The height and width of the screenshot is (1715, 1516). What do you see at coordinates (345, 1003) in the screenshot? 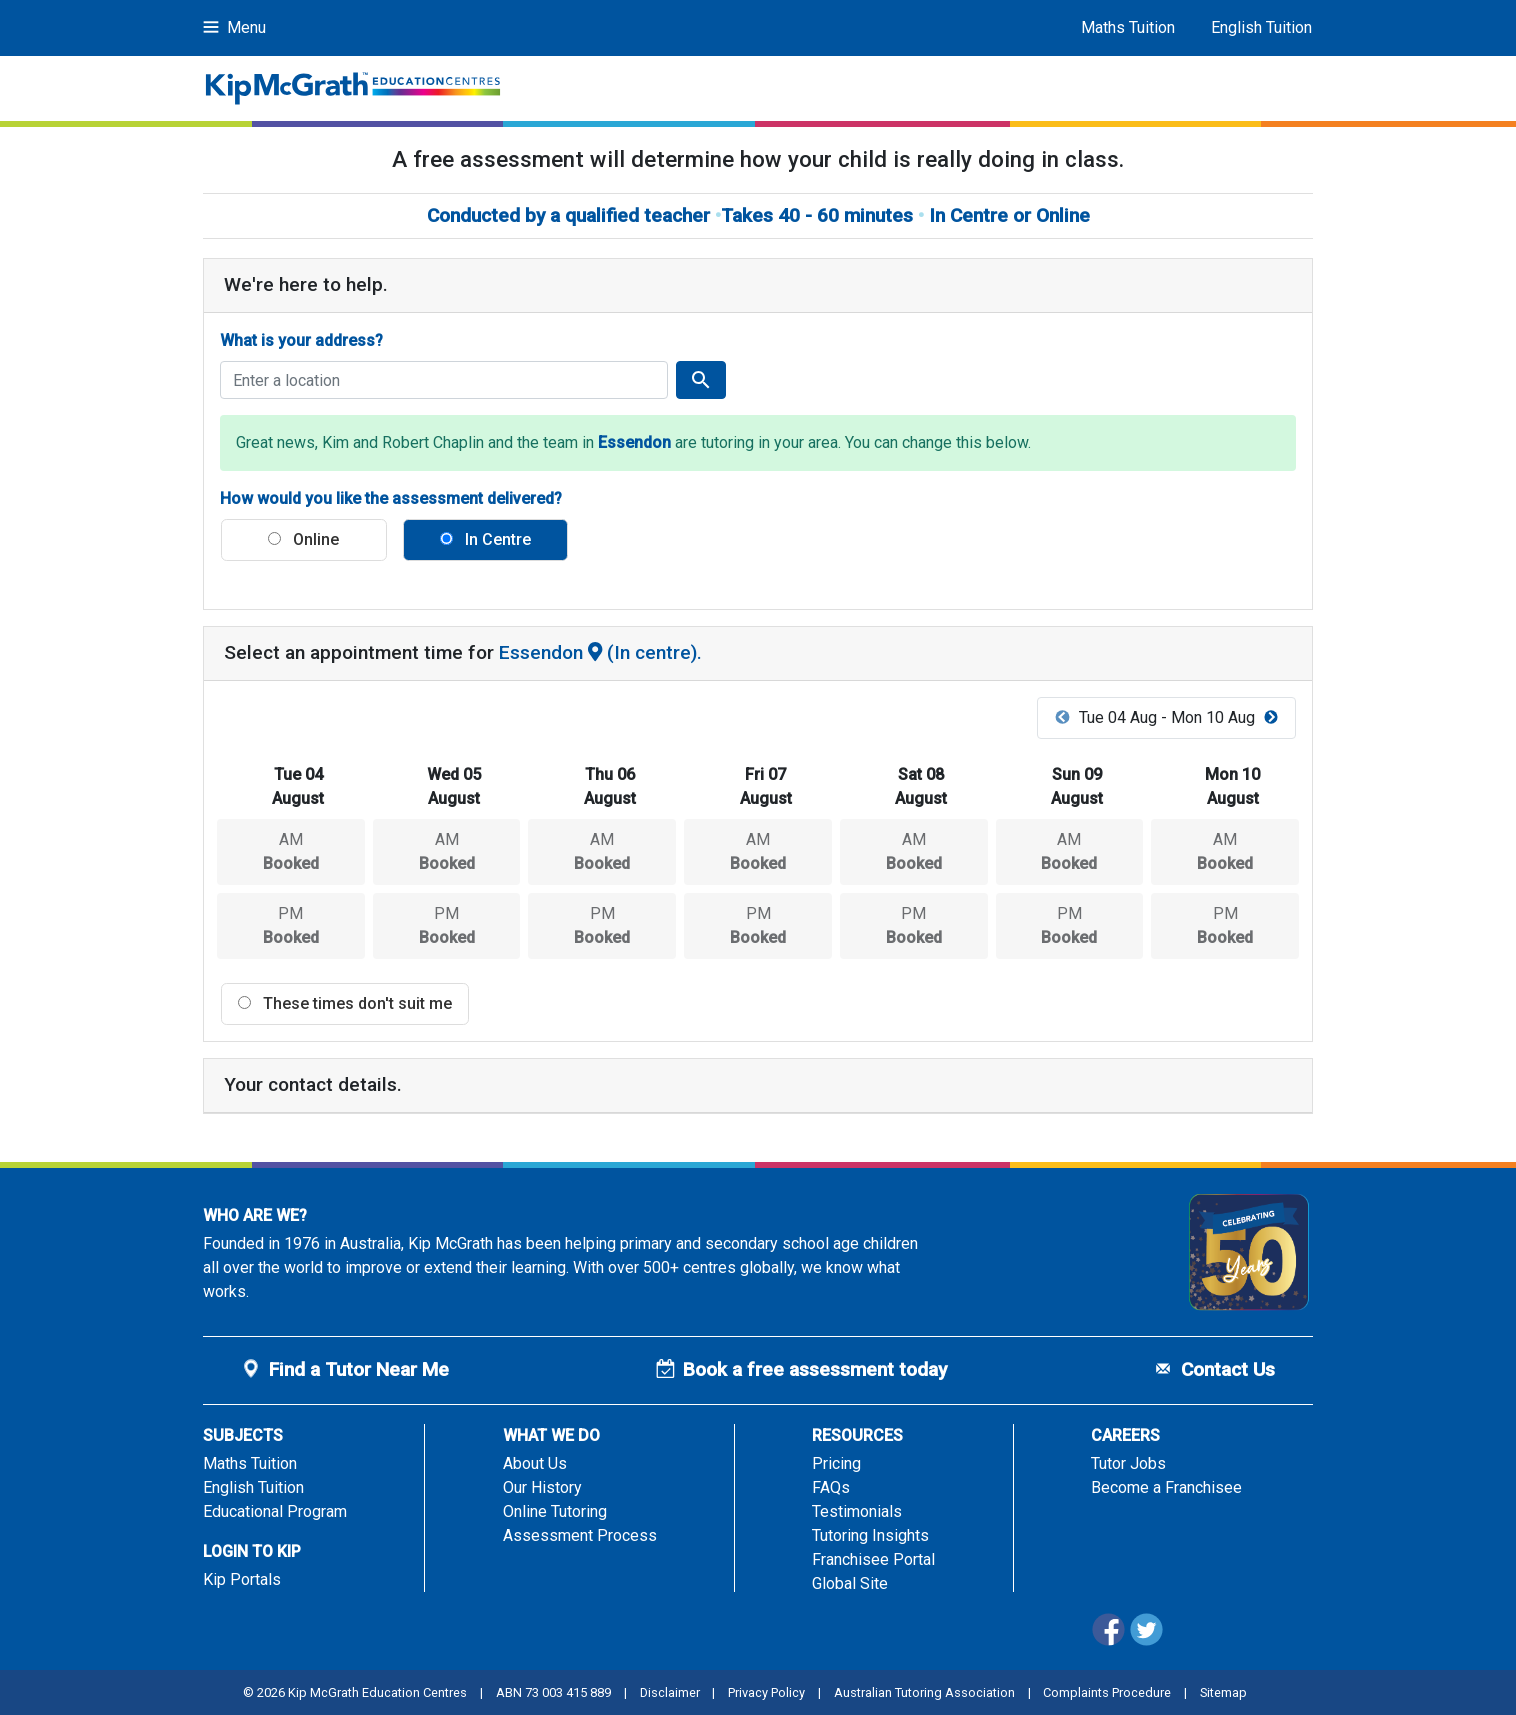
I see `These times don't suit me` at bounding box center [345, 1003].